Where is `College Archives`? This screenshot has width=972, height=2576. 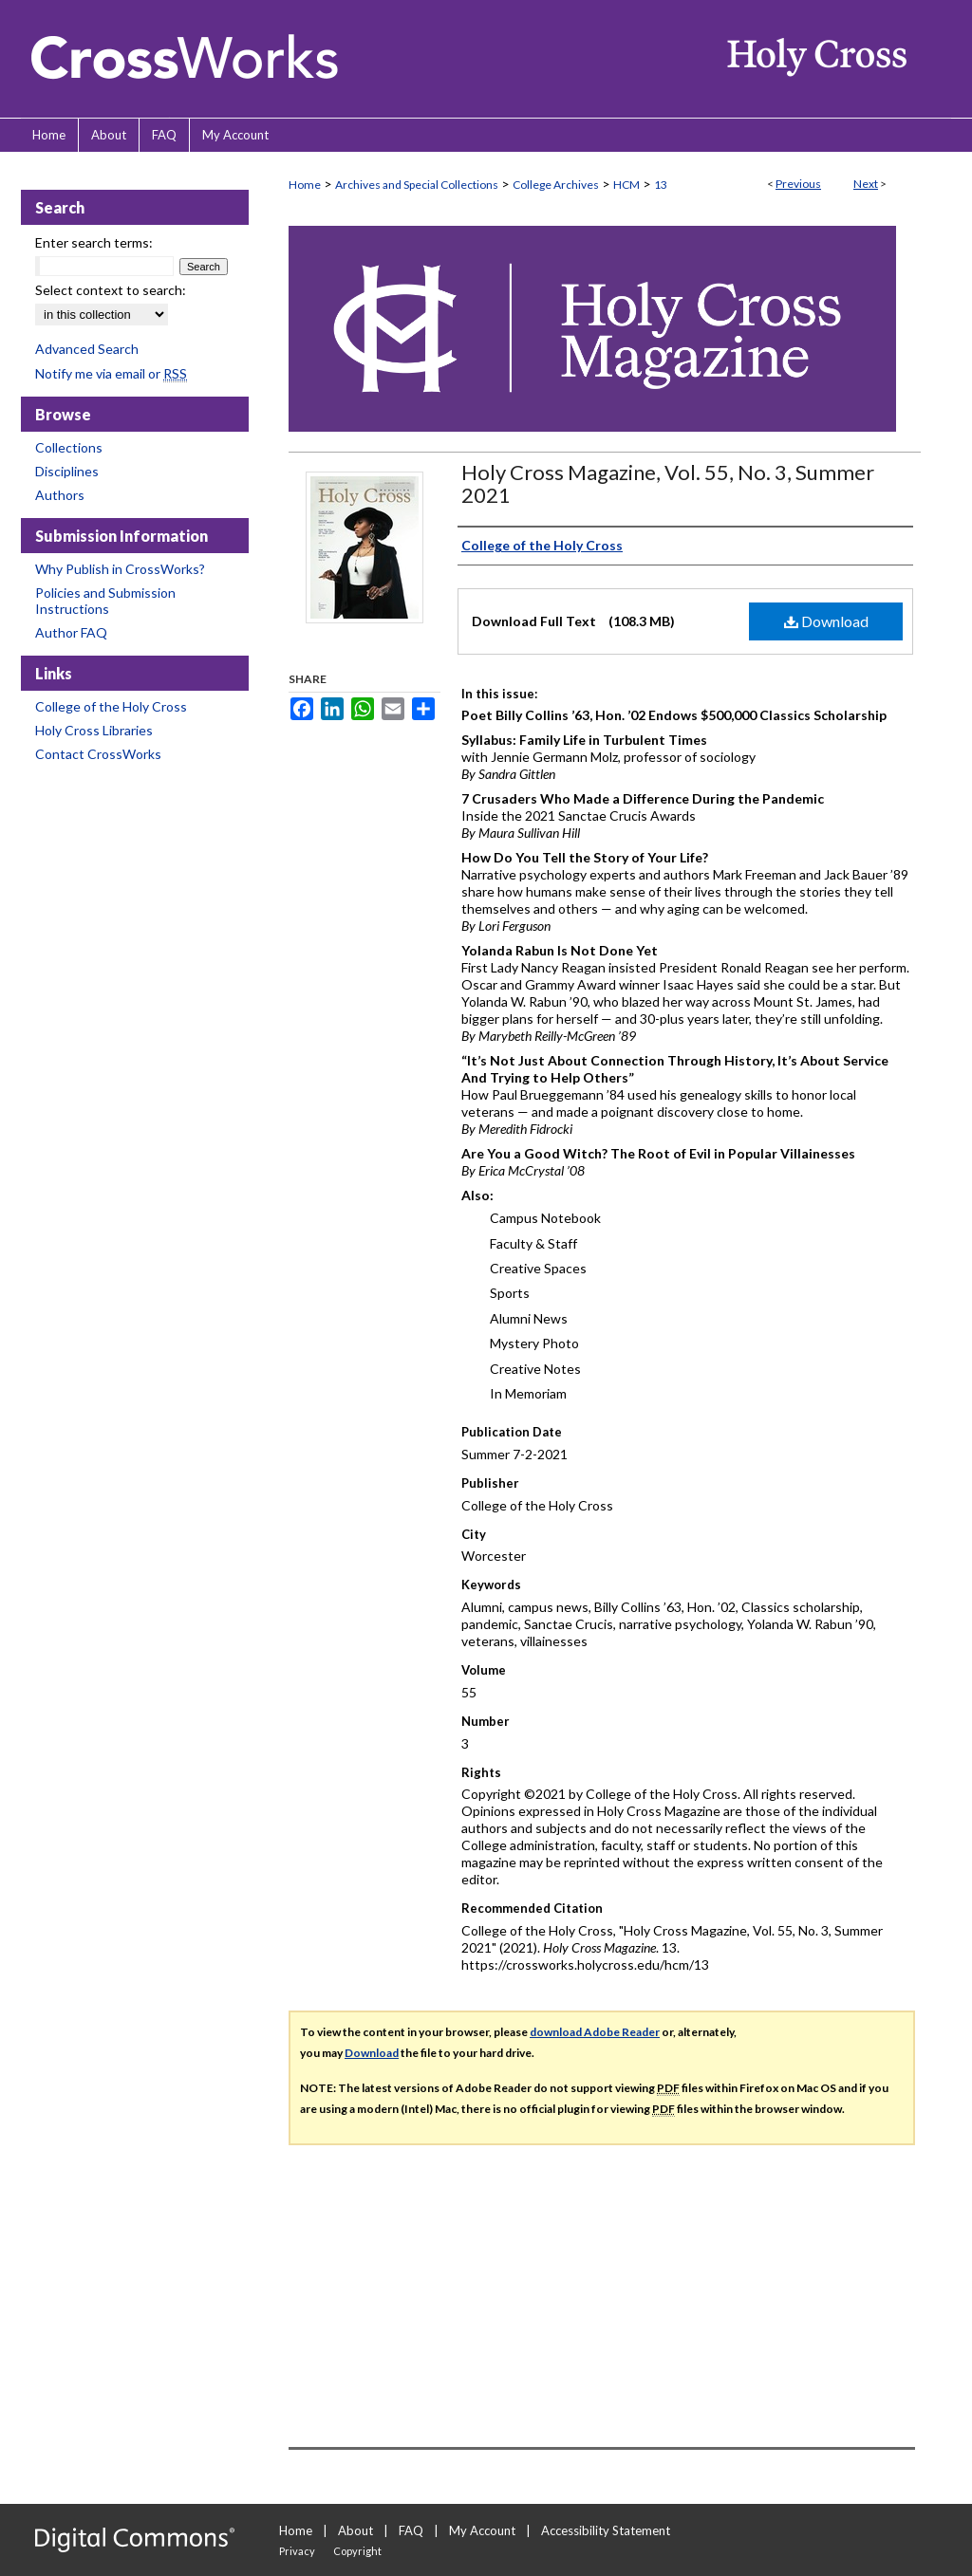
College Archives is located at coordinates (556, 184).